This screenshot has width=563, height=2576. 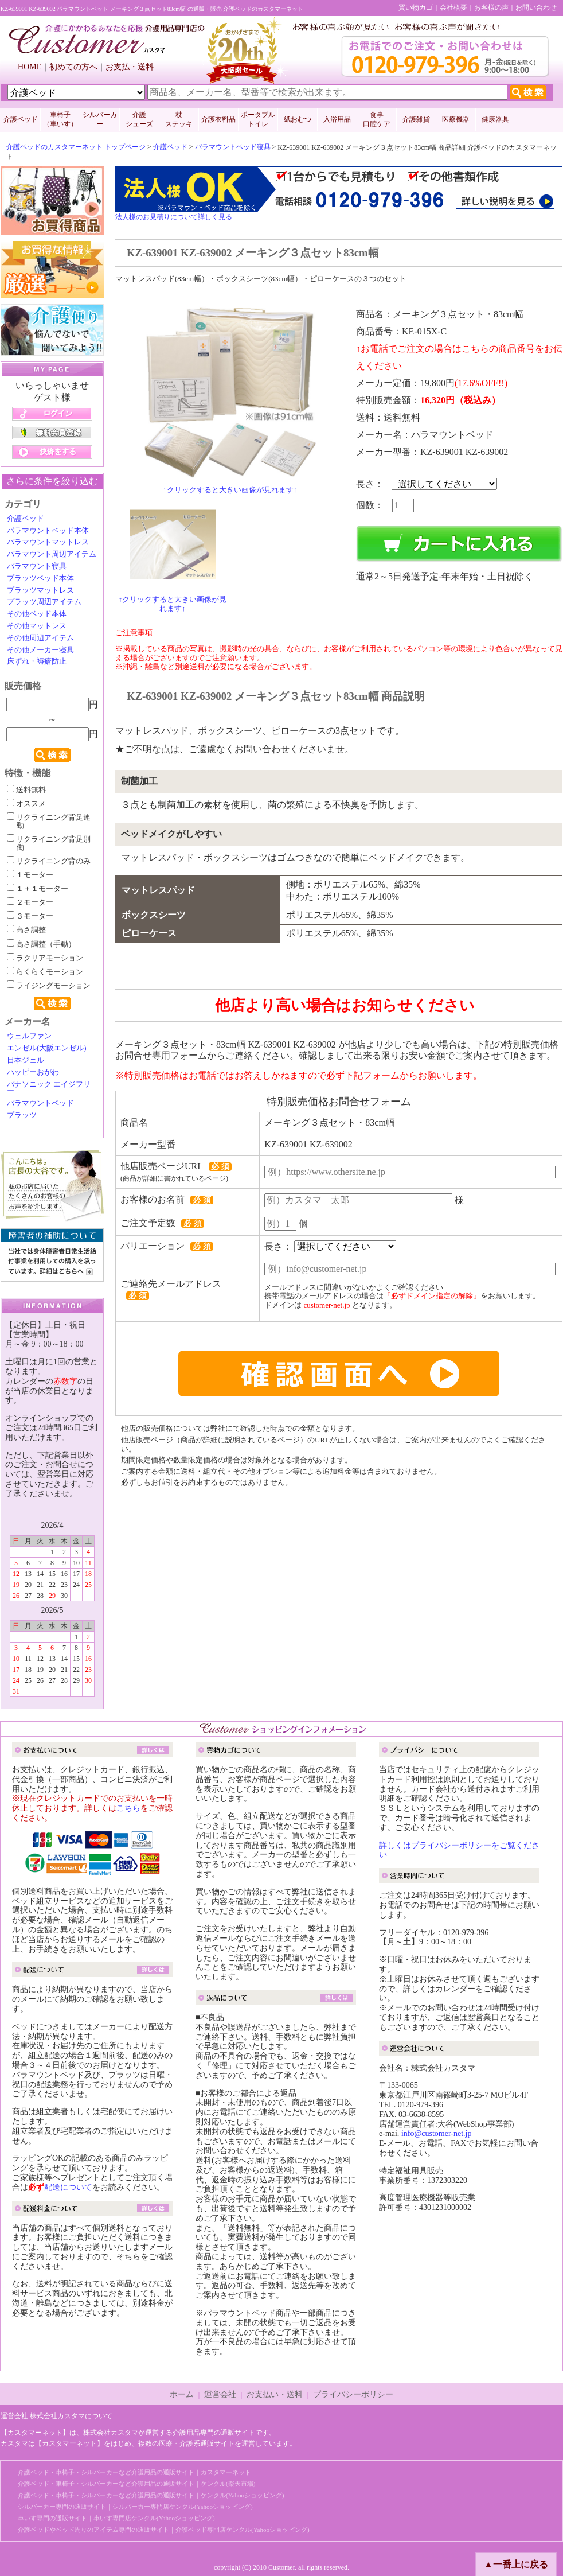 I want to click on 買い物カゴ, so click(x=415, y=7).